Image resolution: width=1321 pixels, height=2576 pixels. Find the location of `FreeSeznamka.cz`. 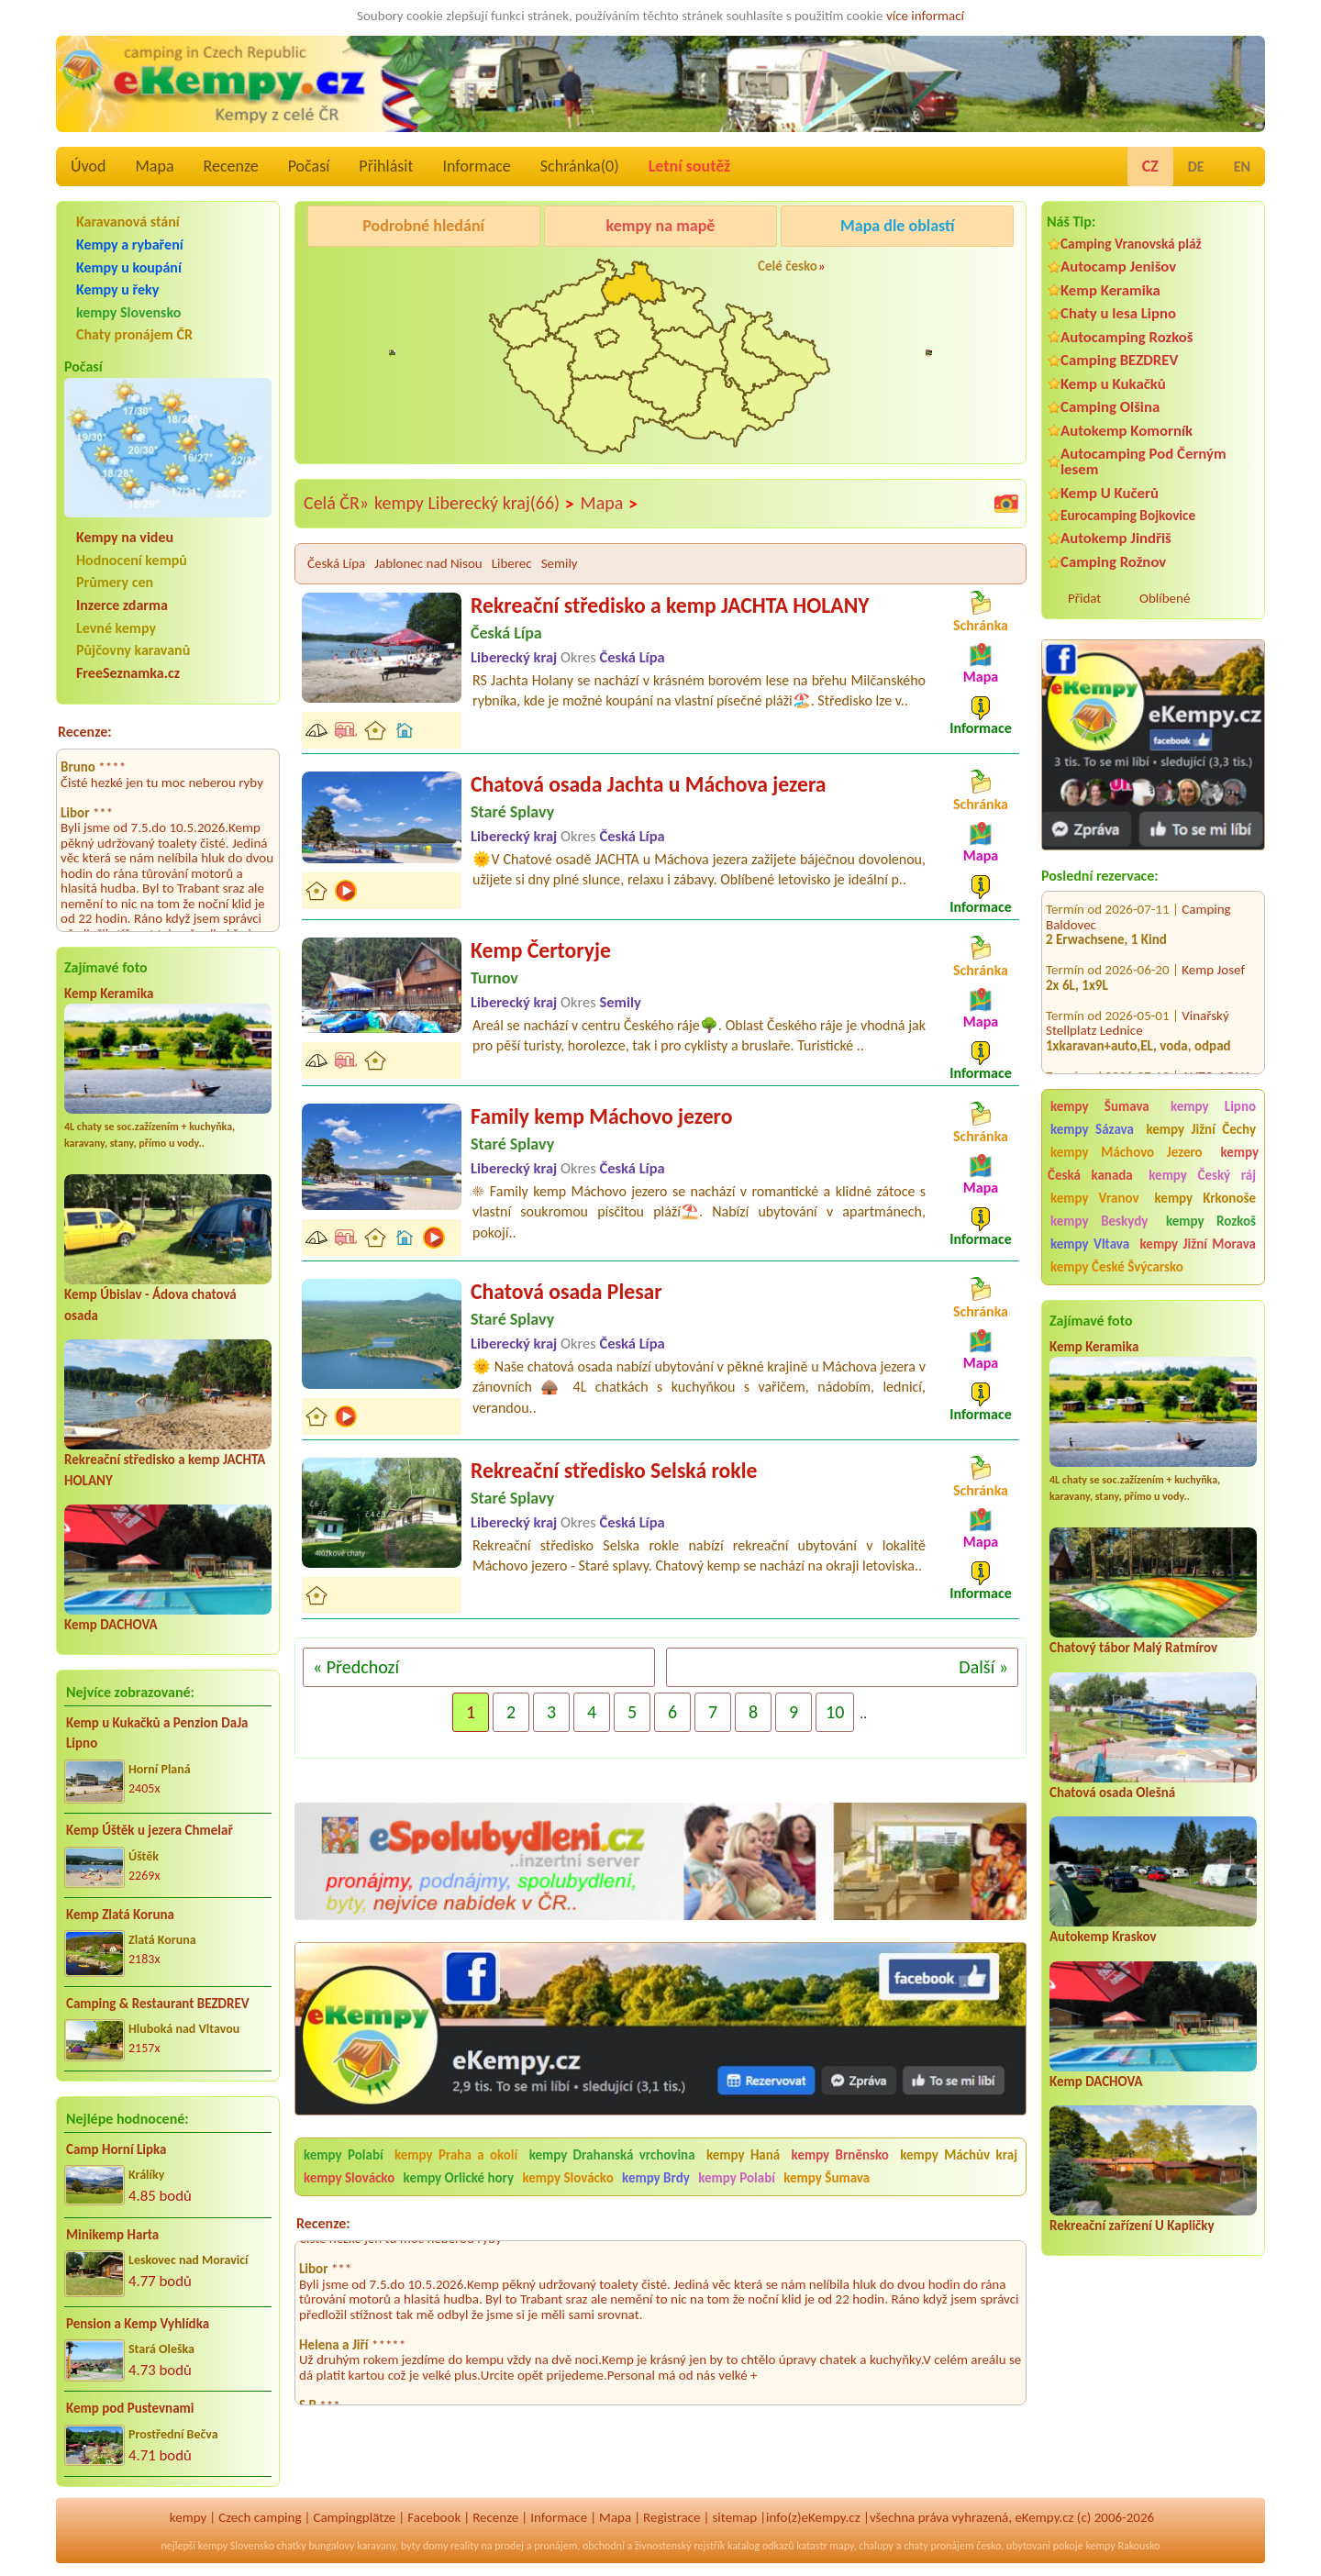

FreeSeznamka.cz is located at coordinates (128, 673).